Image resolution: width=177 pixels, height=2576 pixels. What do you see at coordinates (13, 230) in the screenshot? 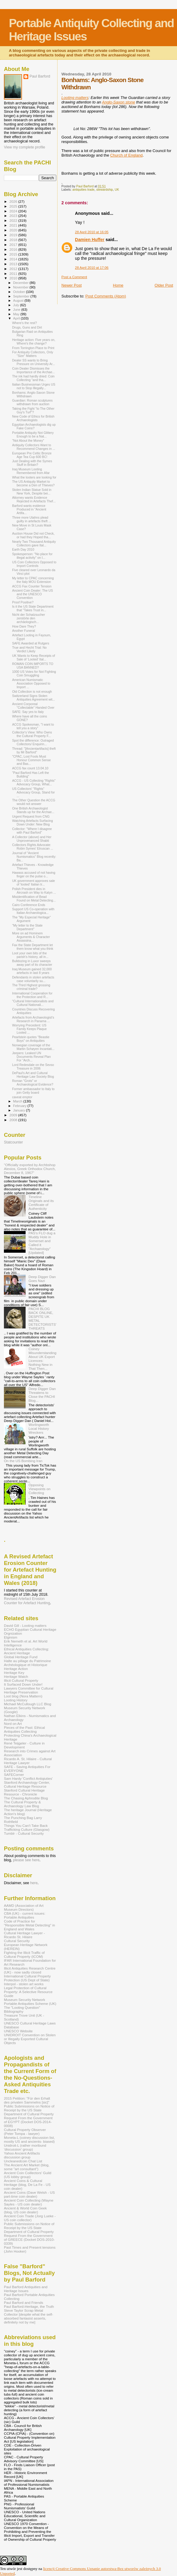
I see `2020` at bounding box center [13, 230].